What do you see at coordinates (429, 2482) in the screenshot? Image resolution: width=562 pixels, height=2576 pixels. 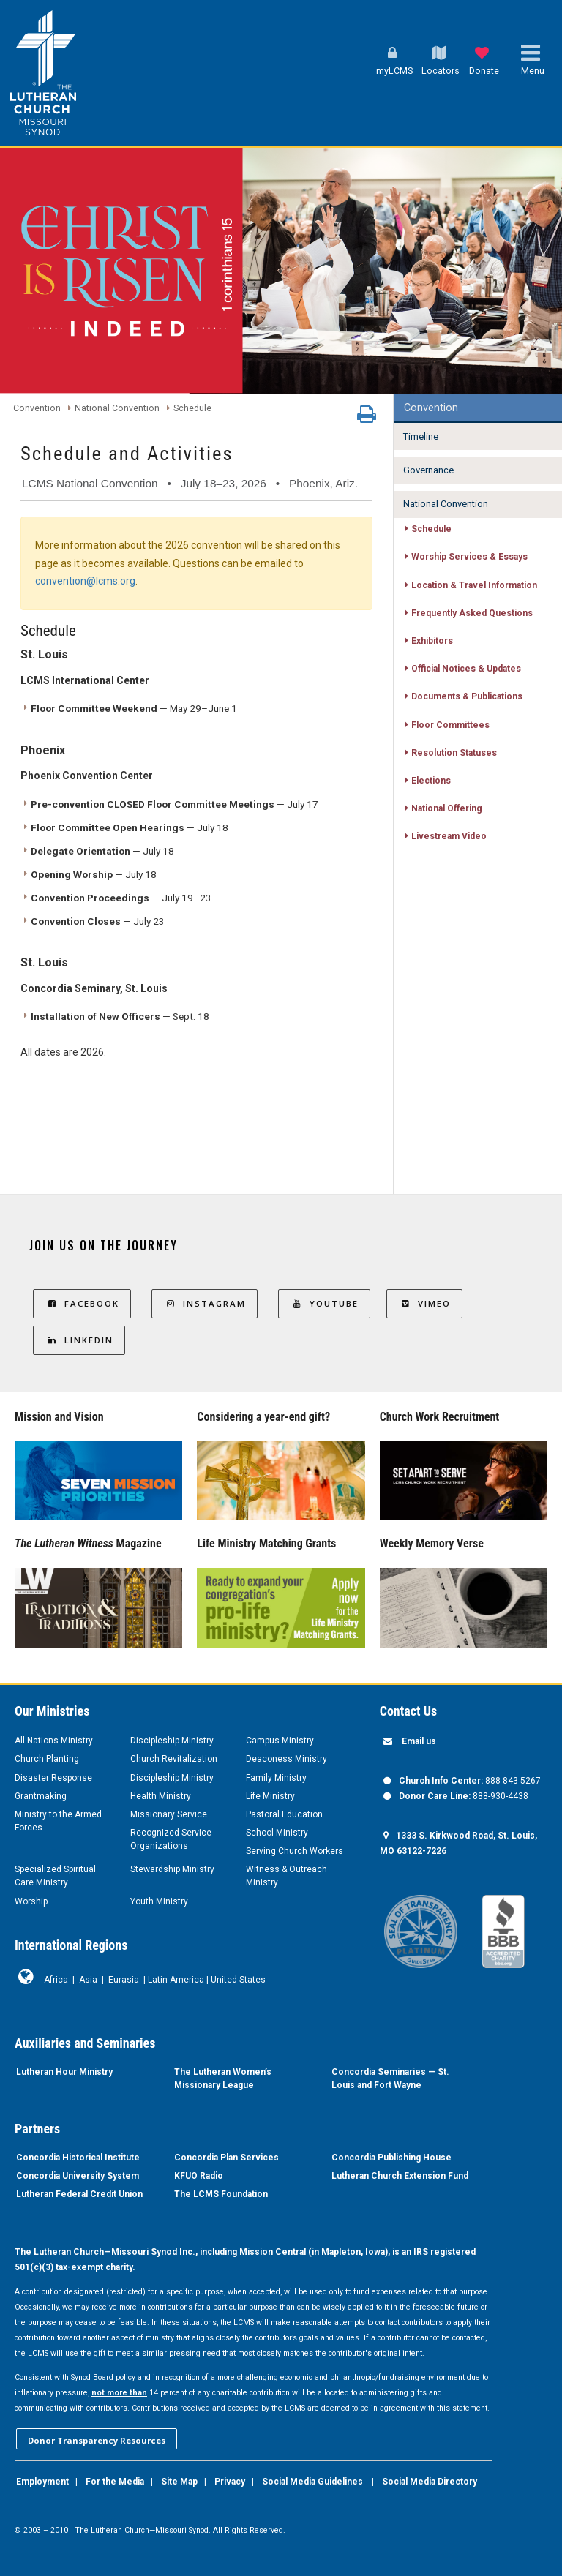 I see `Social Media Directory` at bounding box center [429, 2482].